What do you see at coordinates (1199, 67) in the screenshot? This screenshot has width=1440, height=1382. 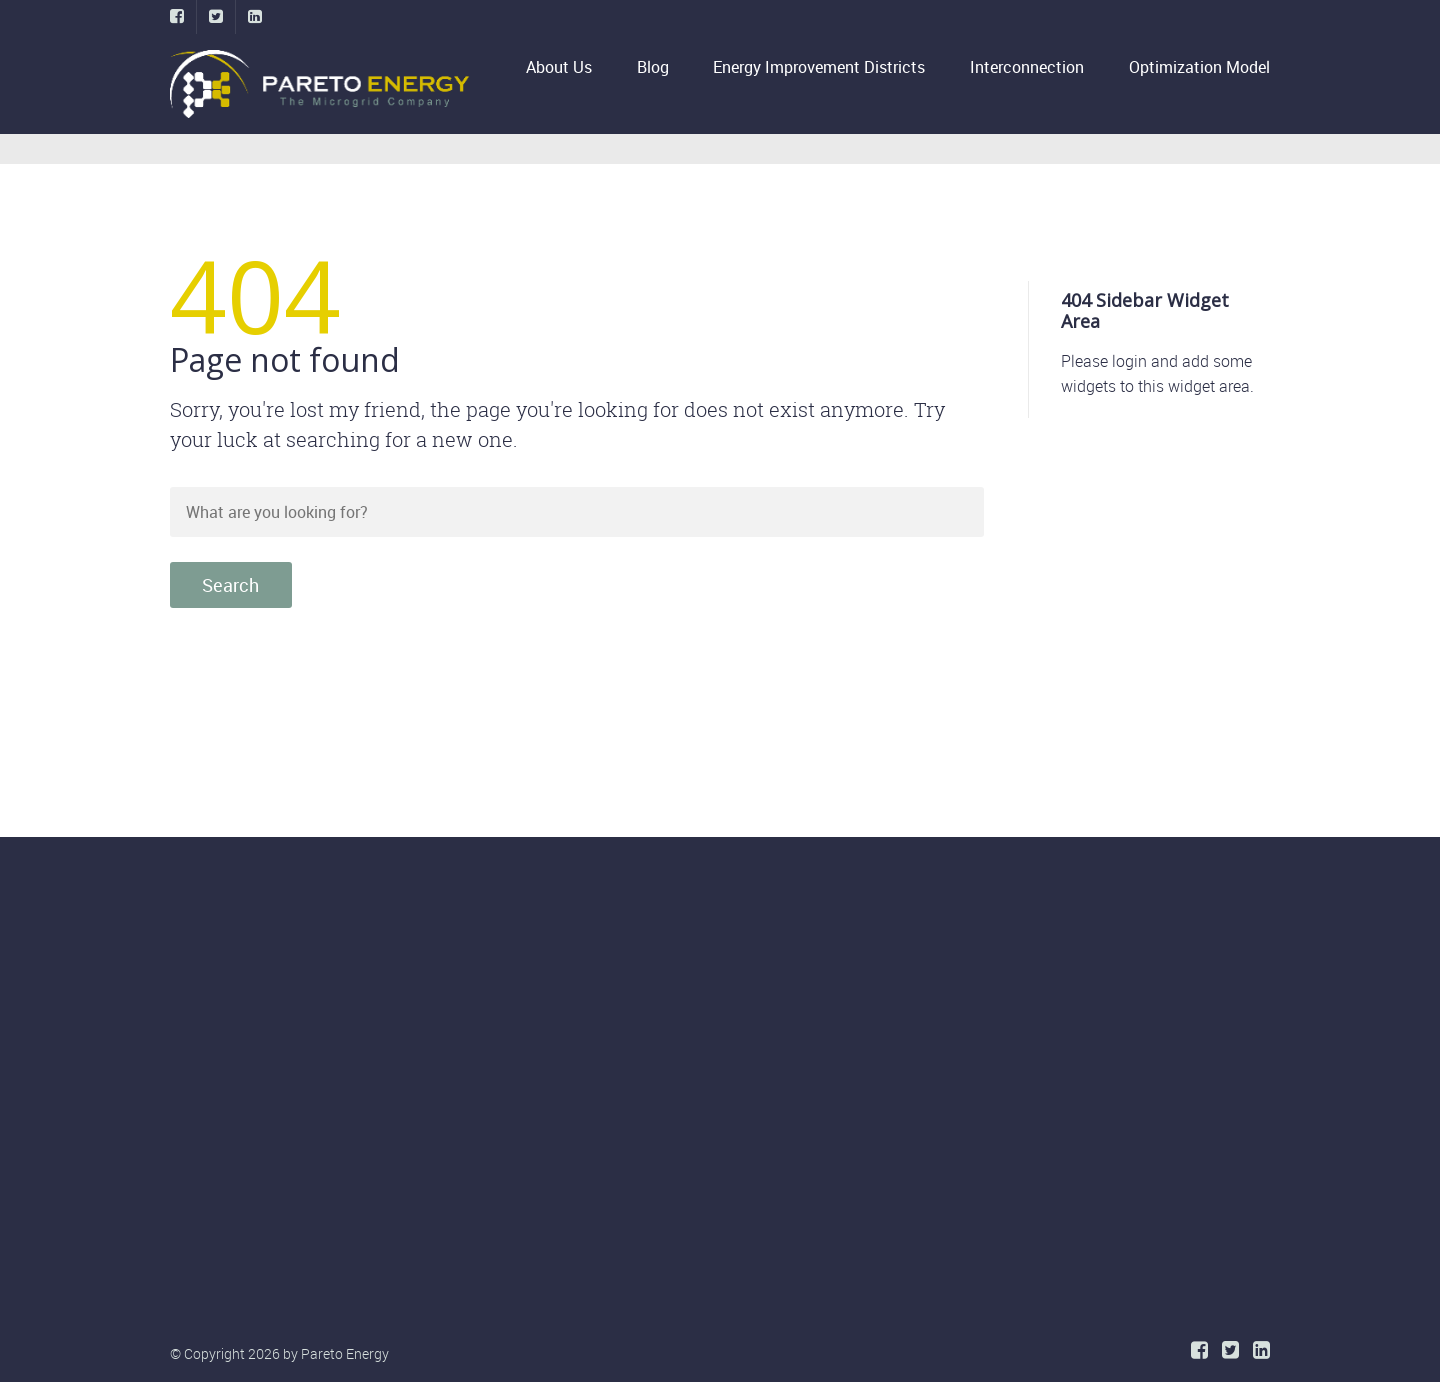 I see `Optimization Model` at bounding box center [1199, 67].